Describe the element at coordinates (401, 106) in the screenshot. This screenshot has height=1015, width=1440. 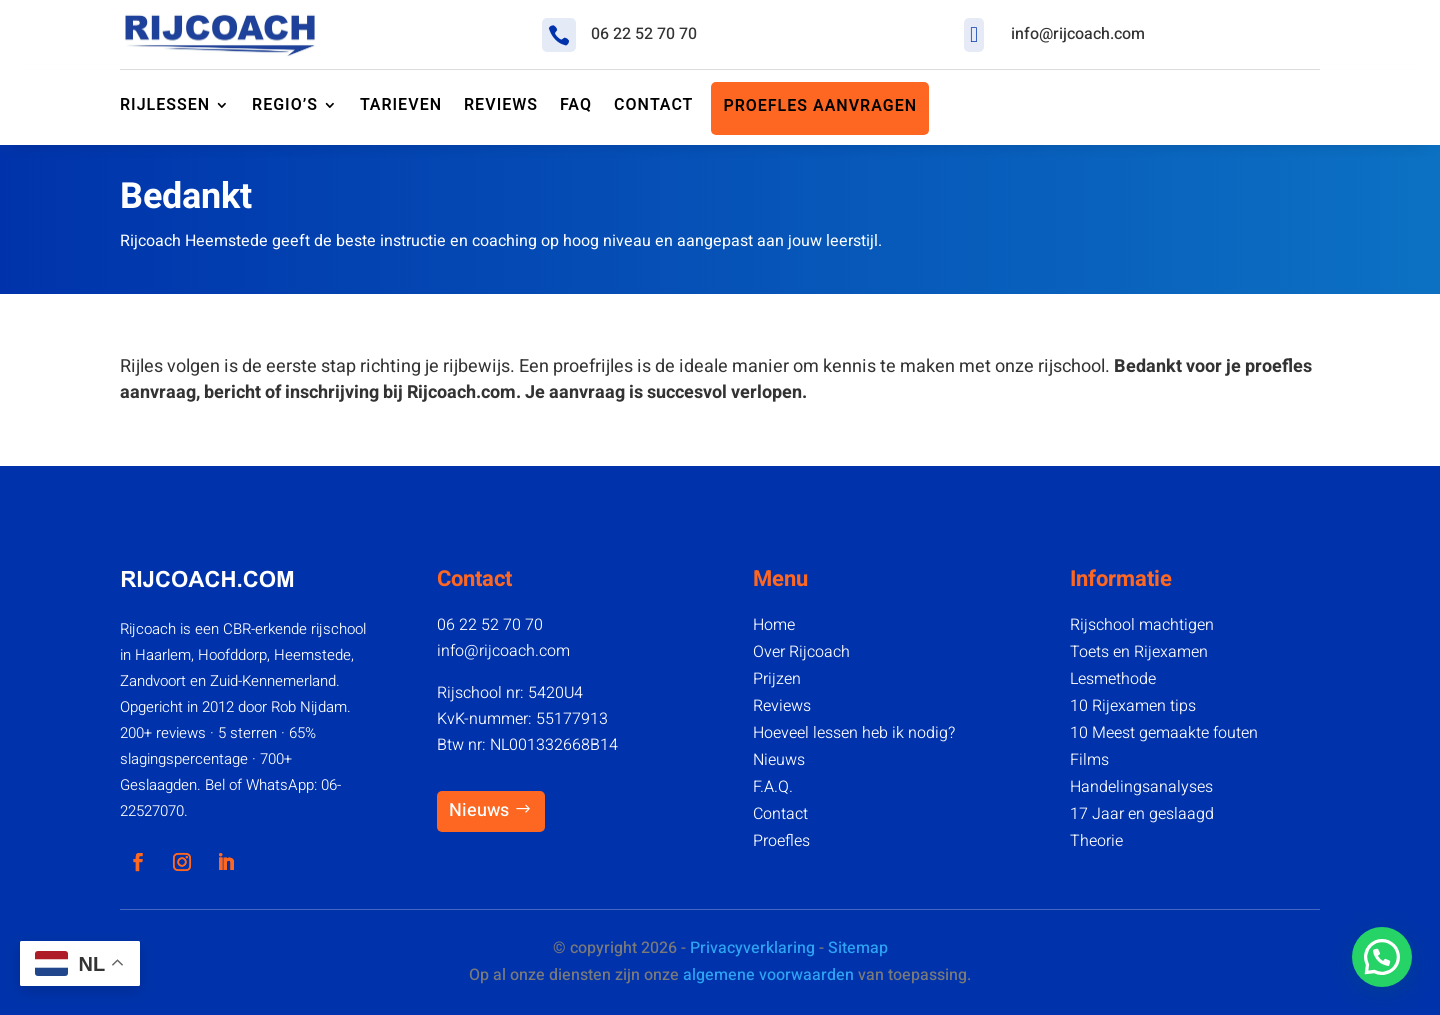
I see `Tarieven` at that location.